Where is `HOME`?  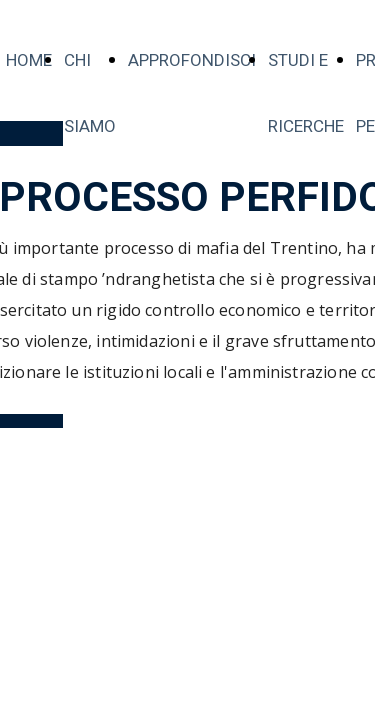
HOME is located at coordinates (29, 60).